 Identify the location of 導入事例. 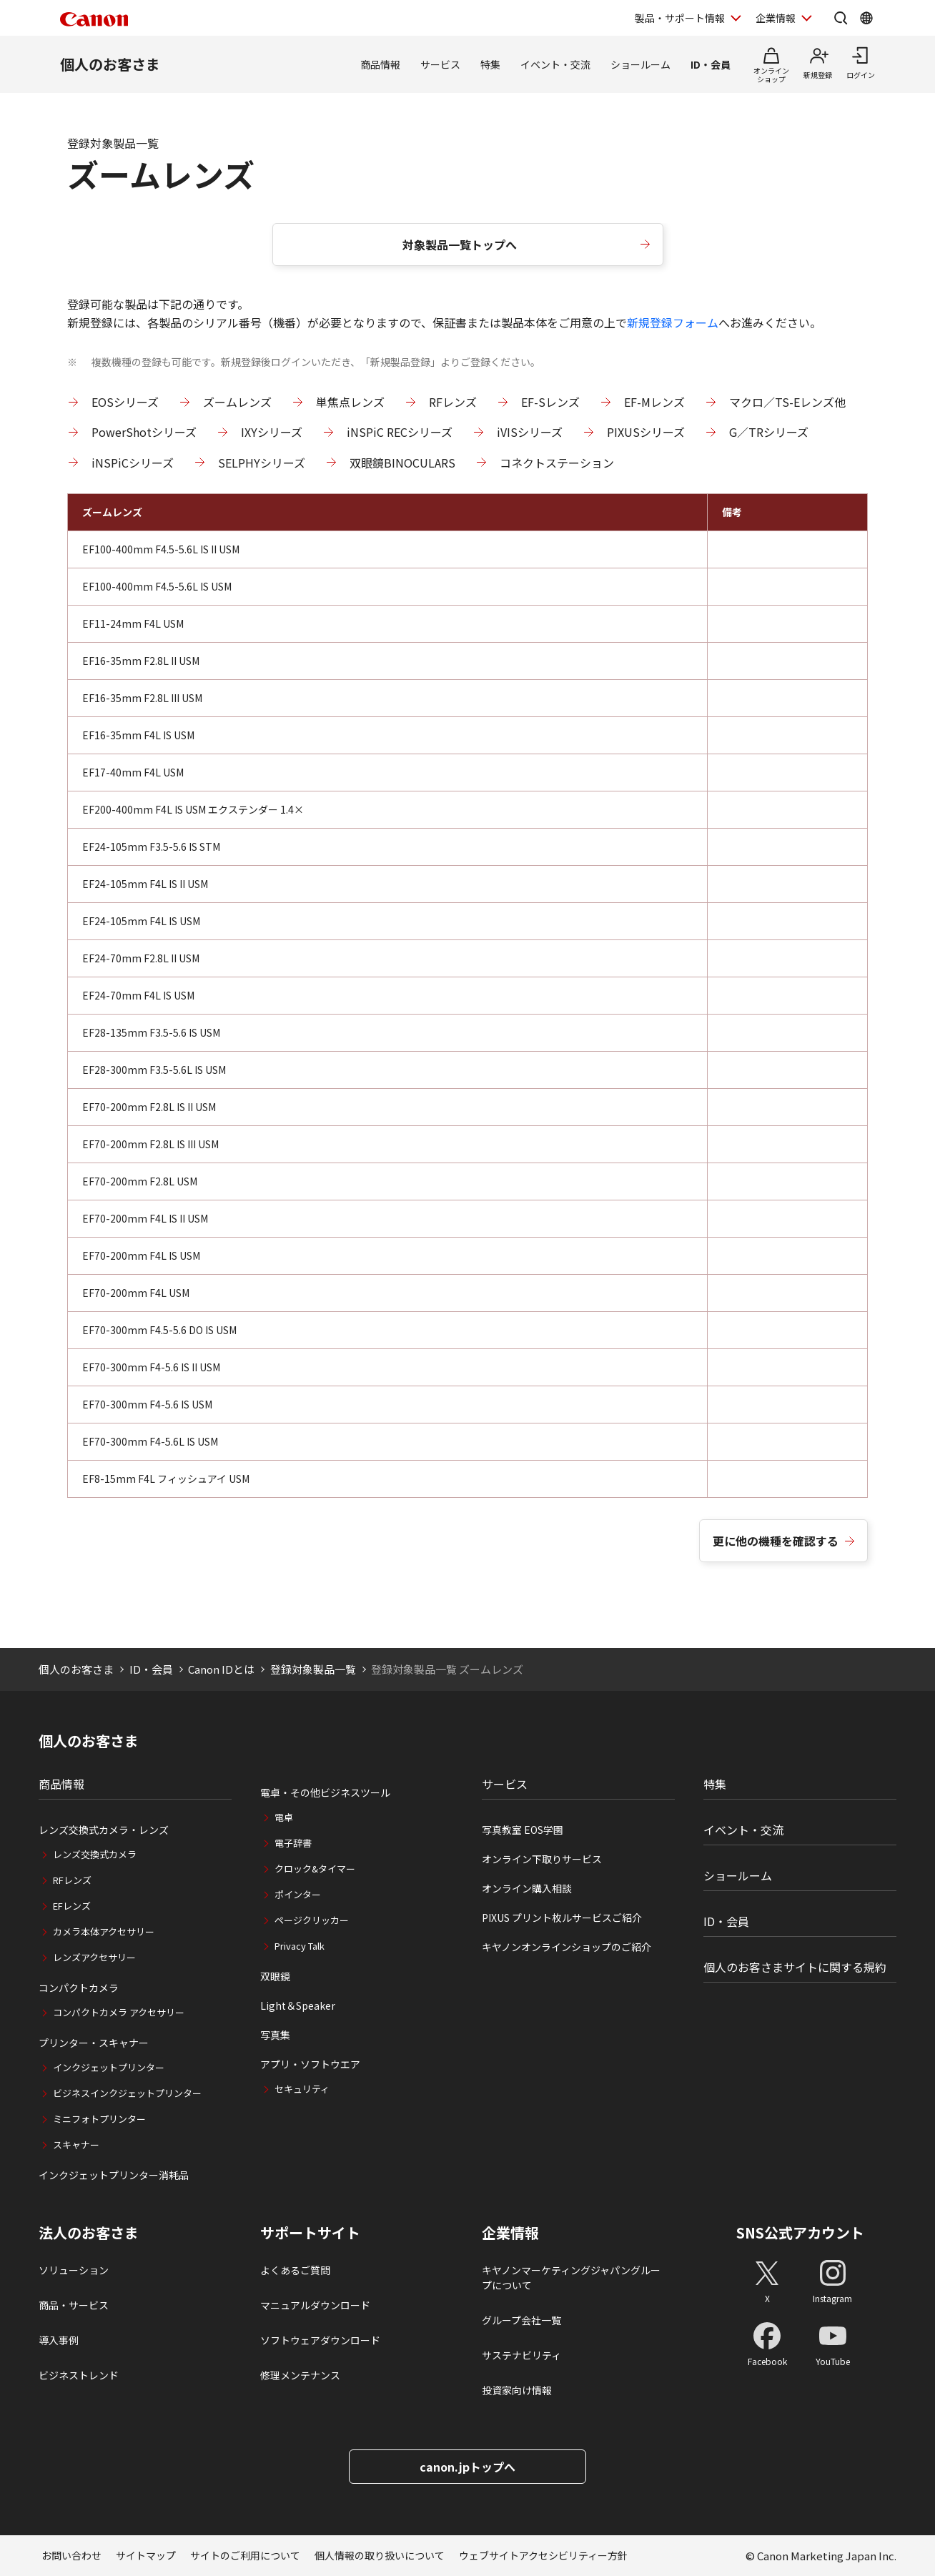
(59, 2340).